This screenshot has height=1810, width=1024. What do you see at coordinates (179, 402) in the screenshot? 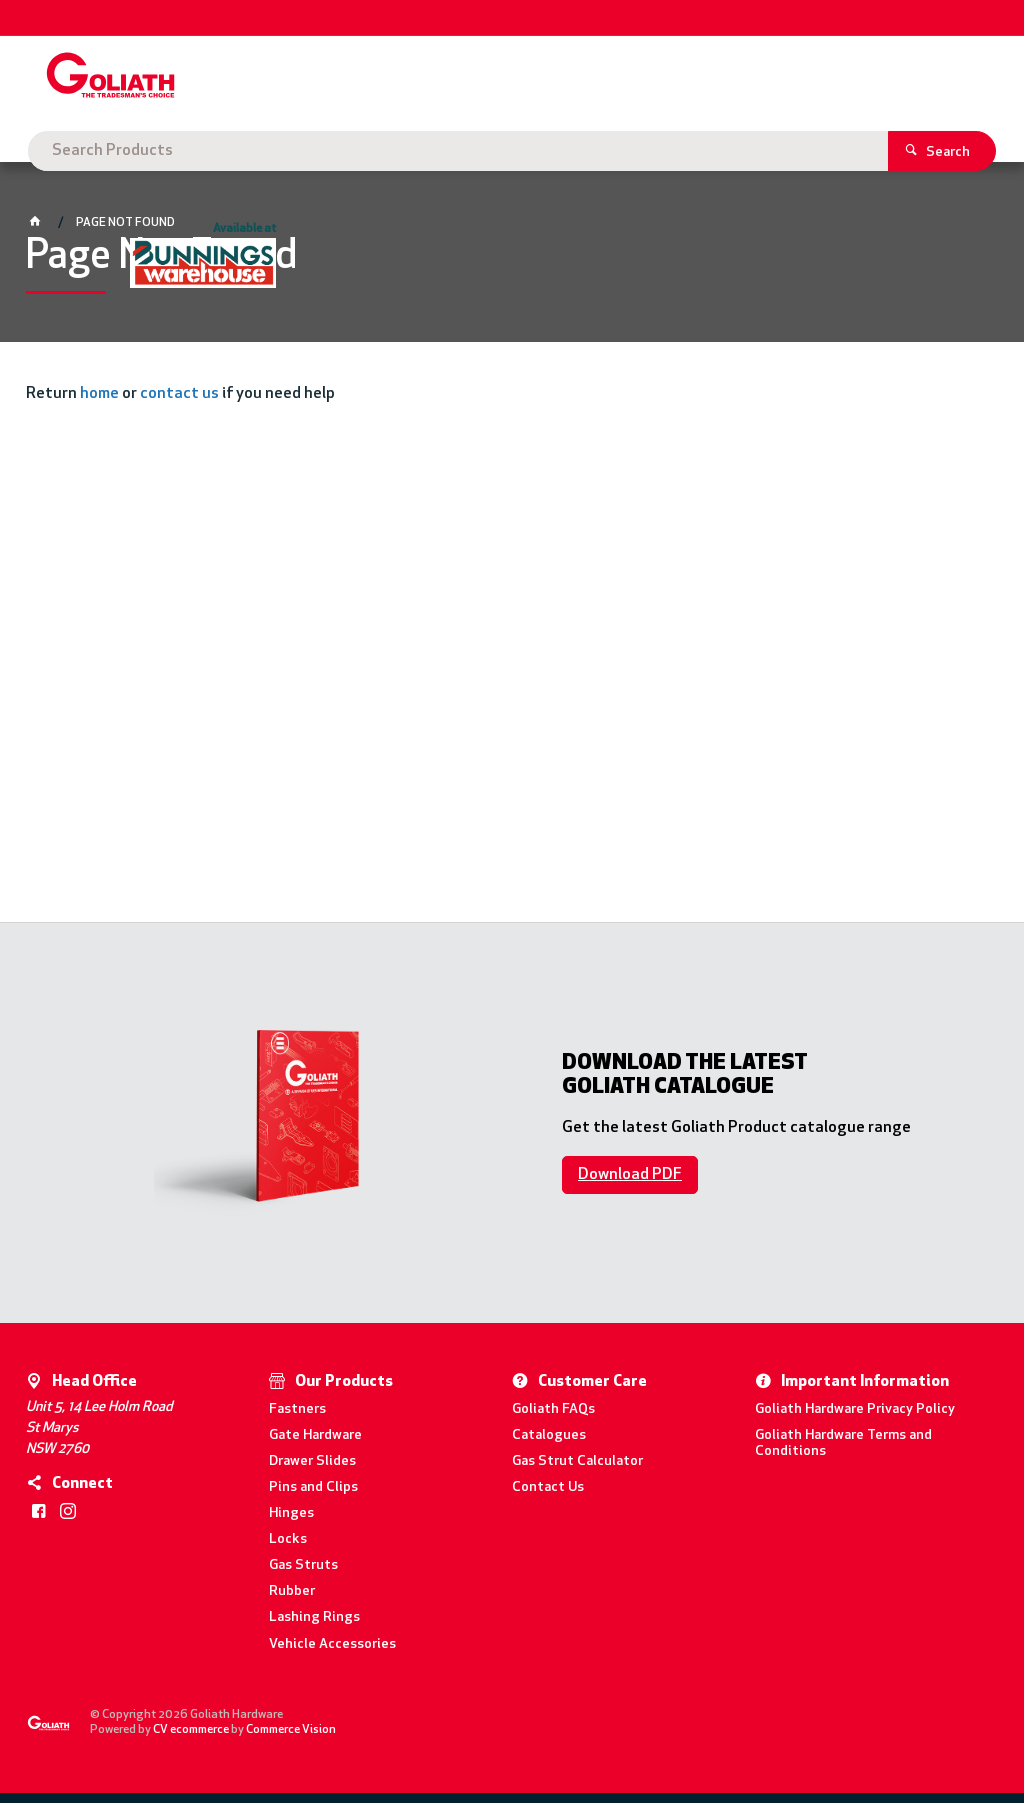
I see `contact us` at bounding box center [179, 402].